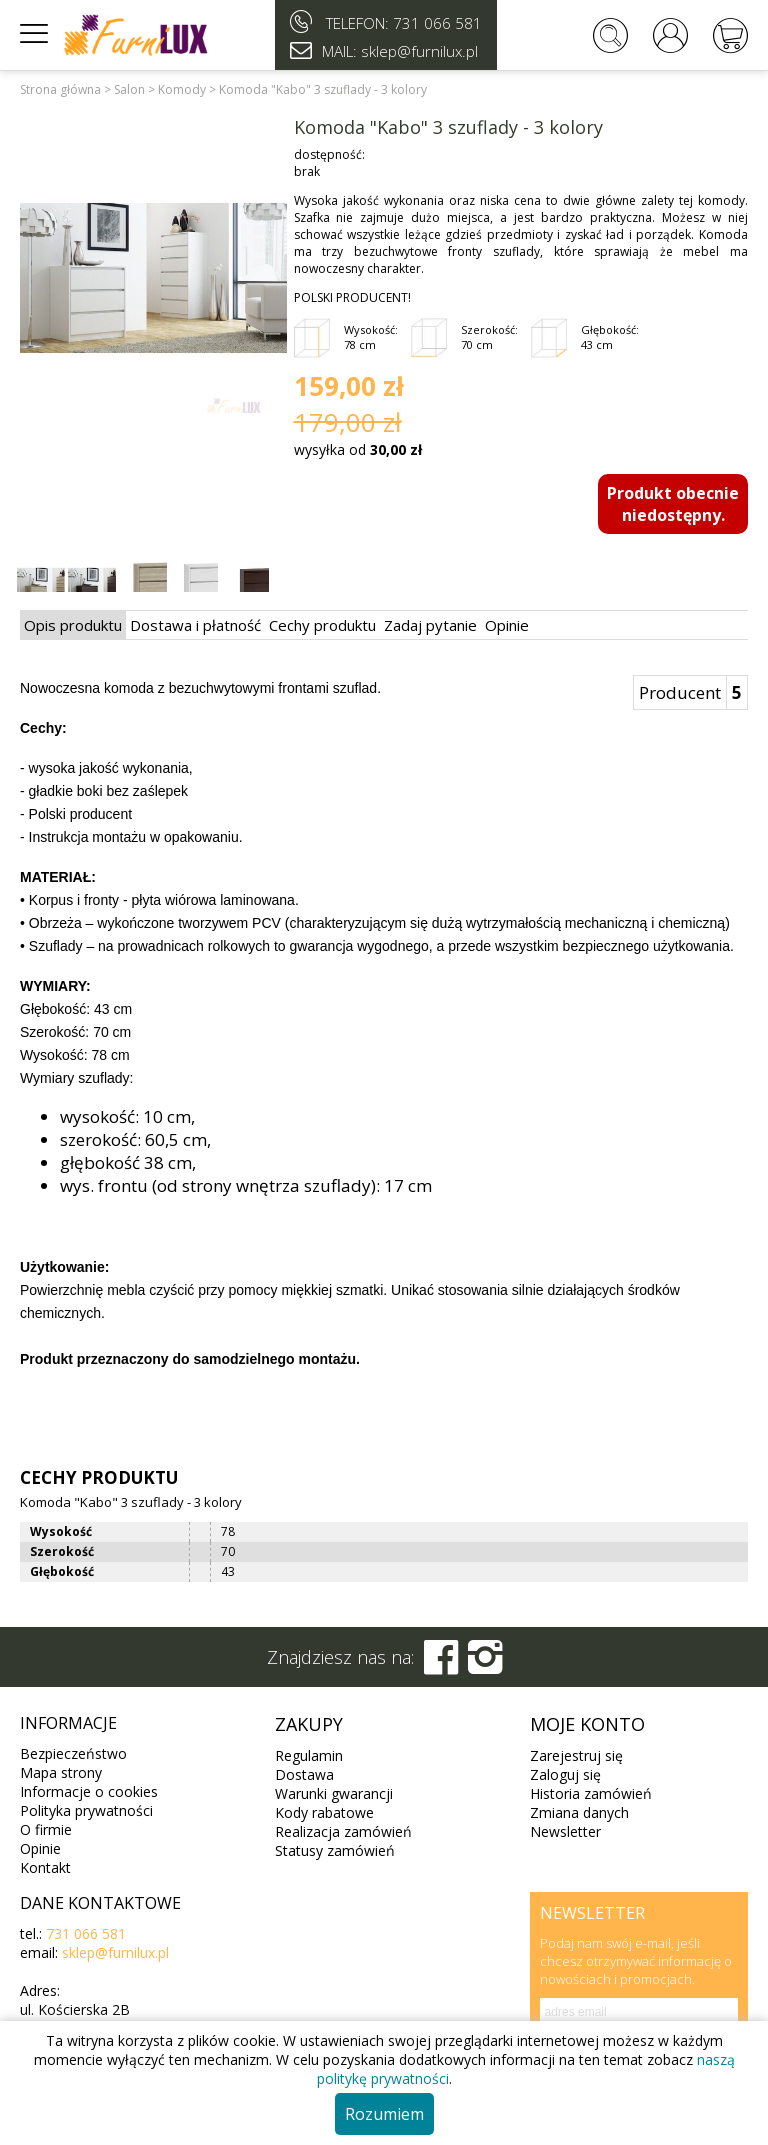 Image resolution: width=768 pixels, height=2145 pixels. What do you see at coordinates (587, 1724) in the screenshot?
I see `Moje konto` at bounding box center [587, 1724].